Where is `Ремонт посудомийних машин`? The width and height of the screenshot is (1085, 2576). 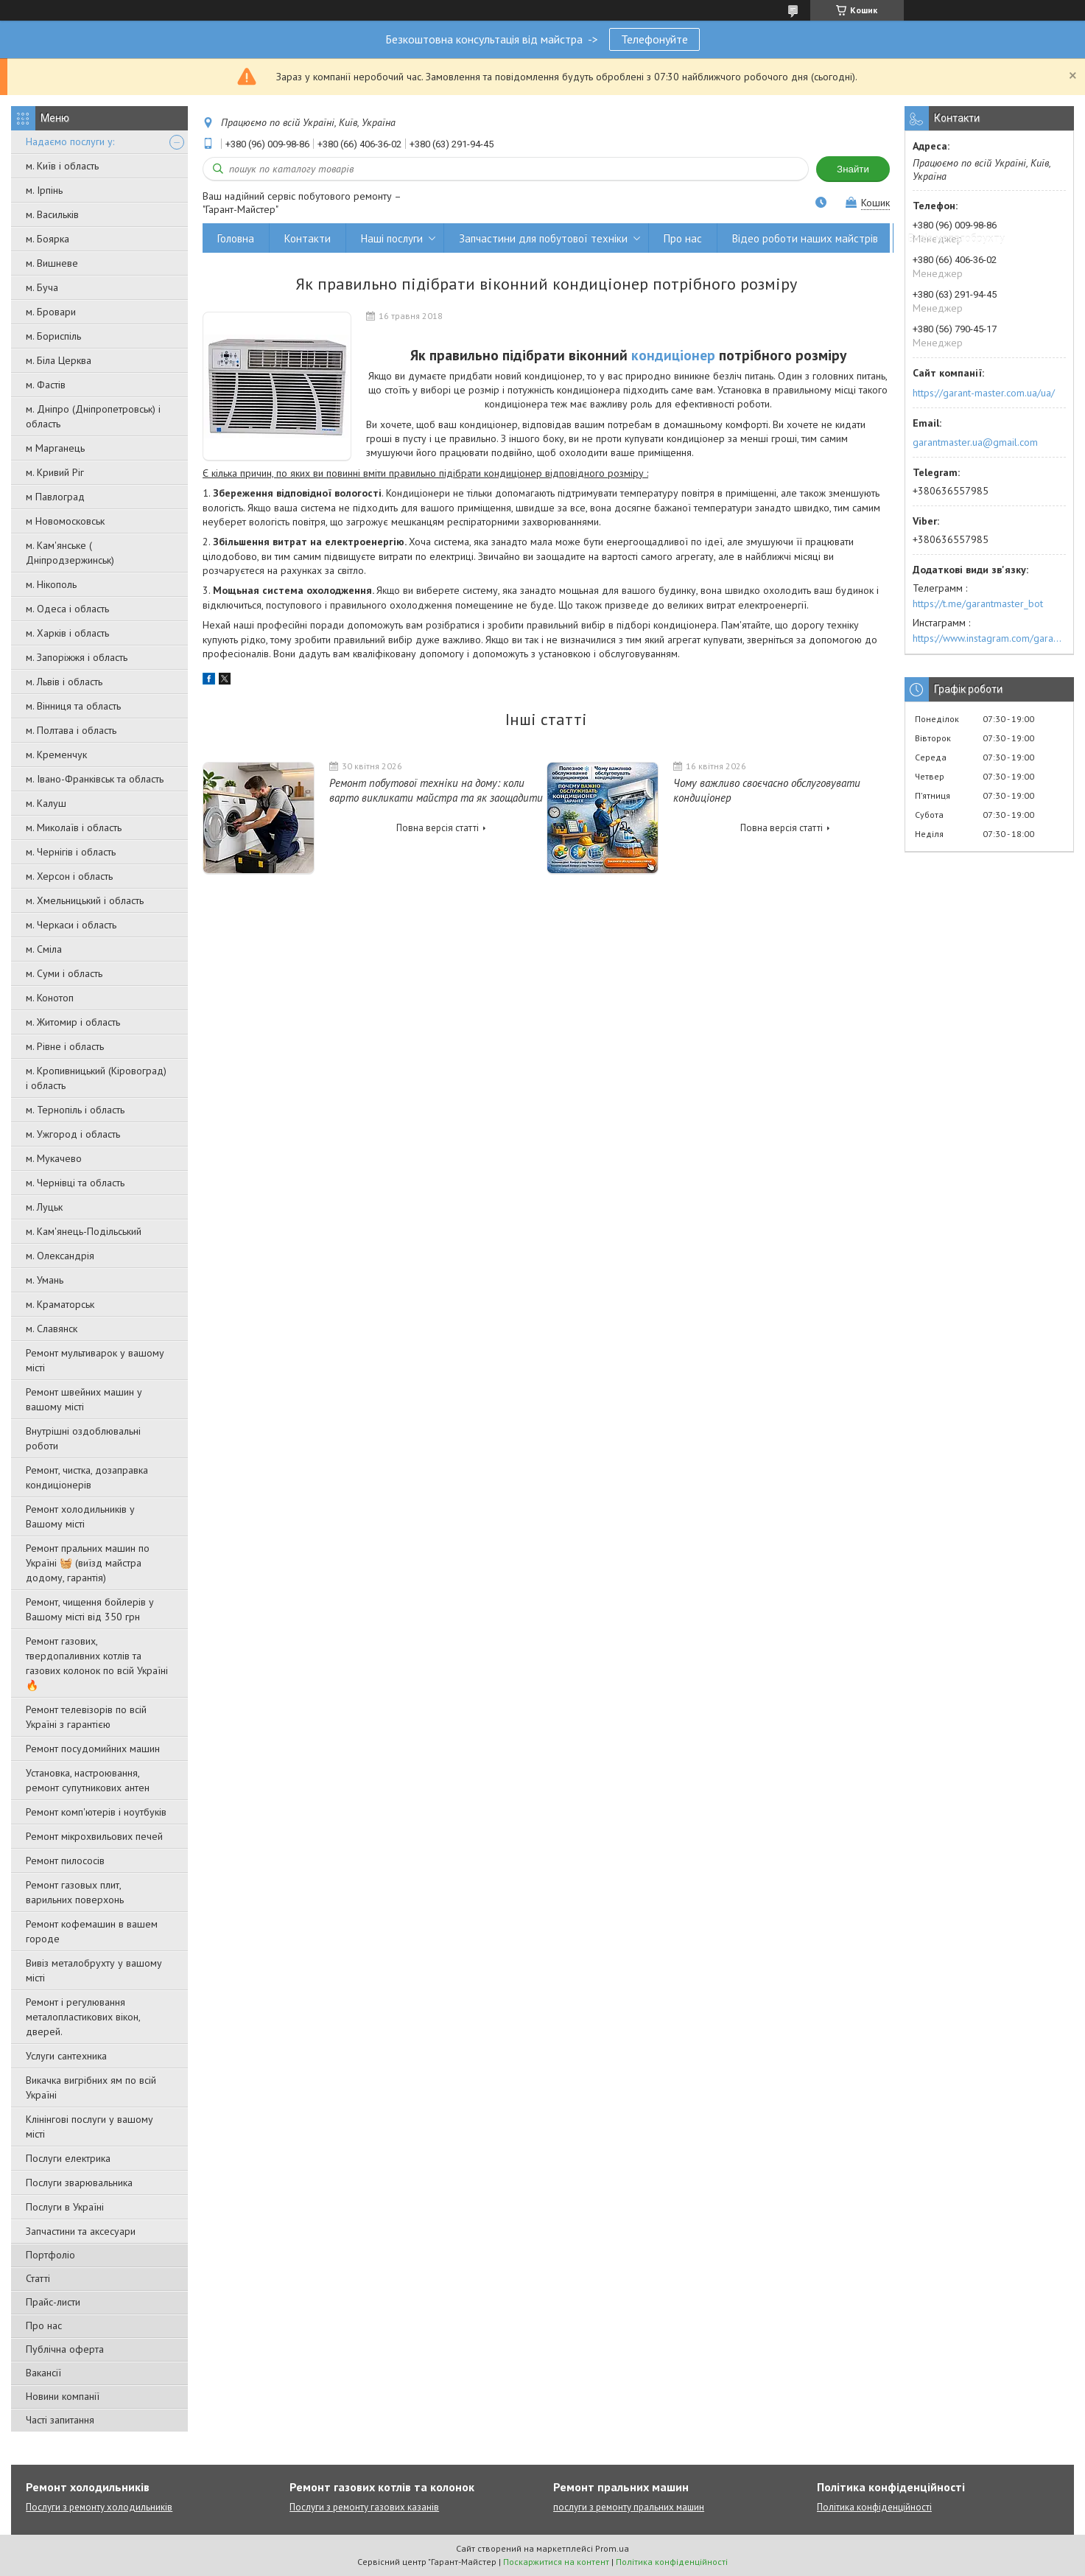
Ремонт посудомийних машин is located at coordinates (93, 1748).